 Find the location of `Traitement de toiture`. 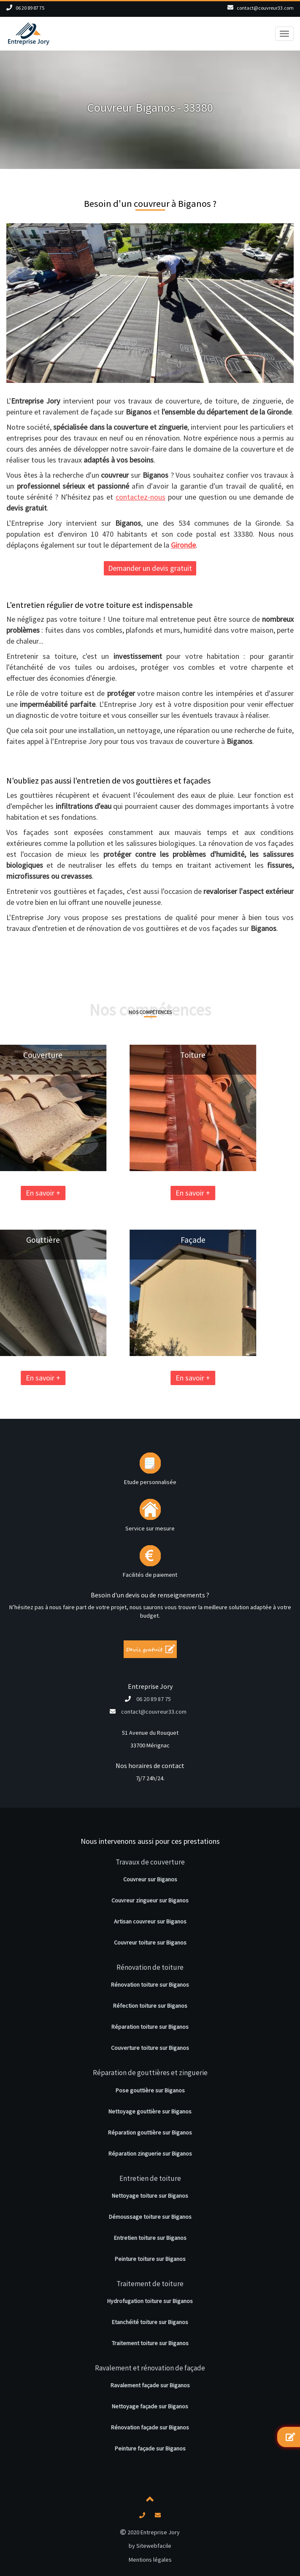

Traitement de toiture is located at coordinates (150, 2283).